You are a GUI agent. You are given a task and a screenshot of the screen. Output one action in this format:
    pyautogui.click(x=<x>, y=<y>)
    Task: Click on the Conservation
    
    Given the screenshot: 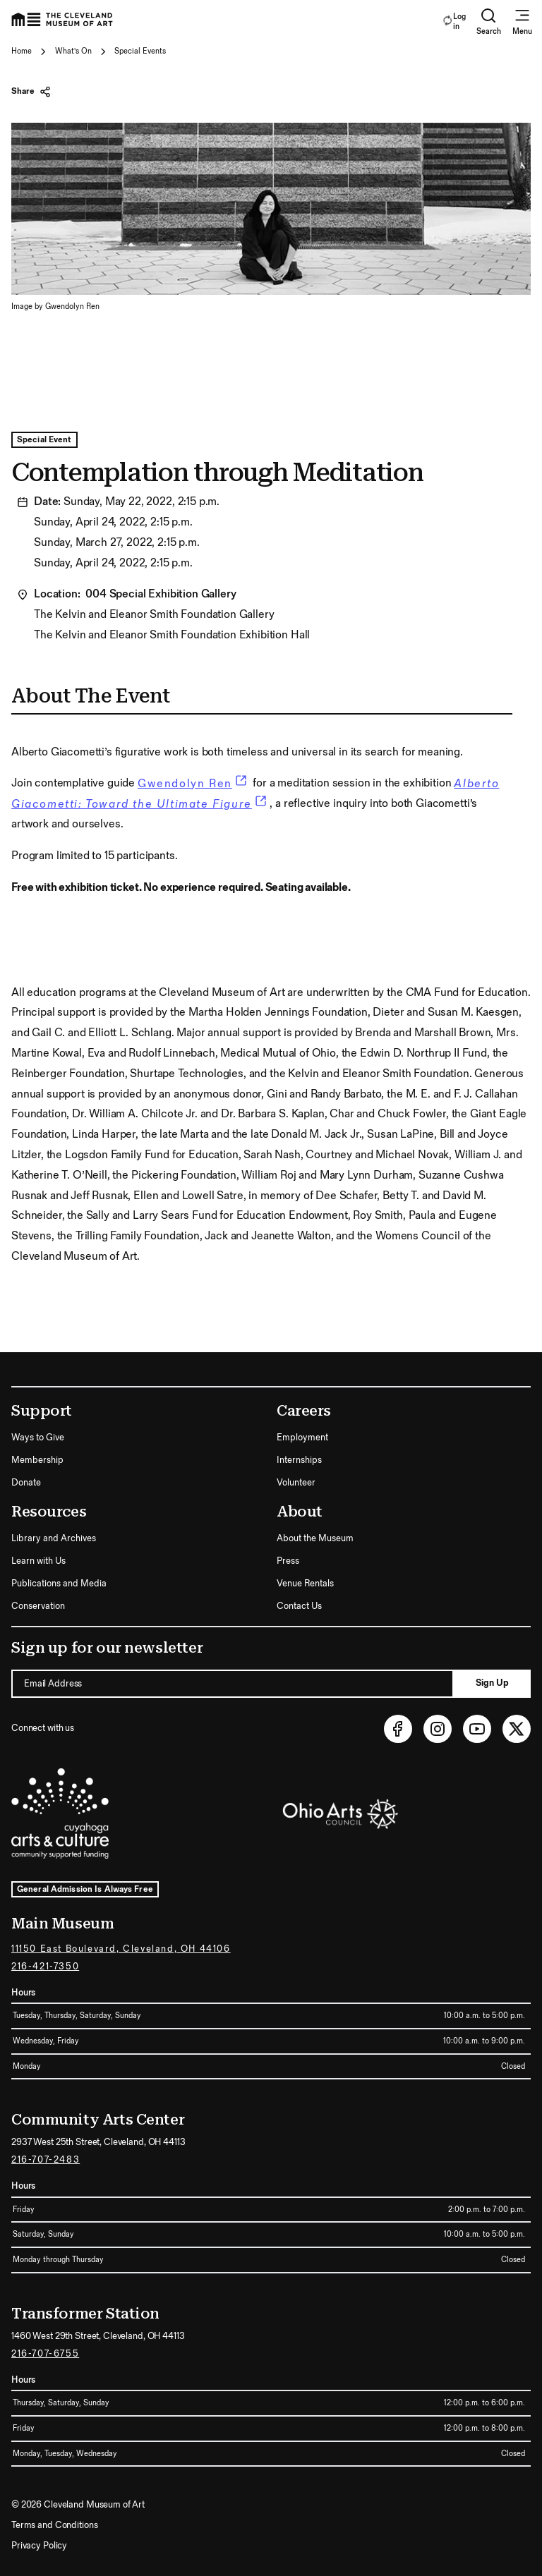 What is the action you would take?
    pyautogui.click(x=38, y=1606)
    